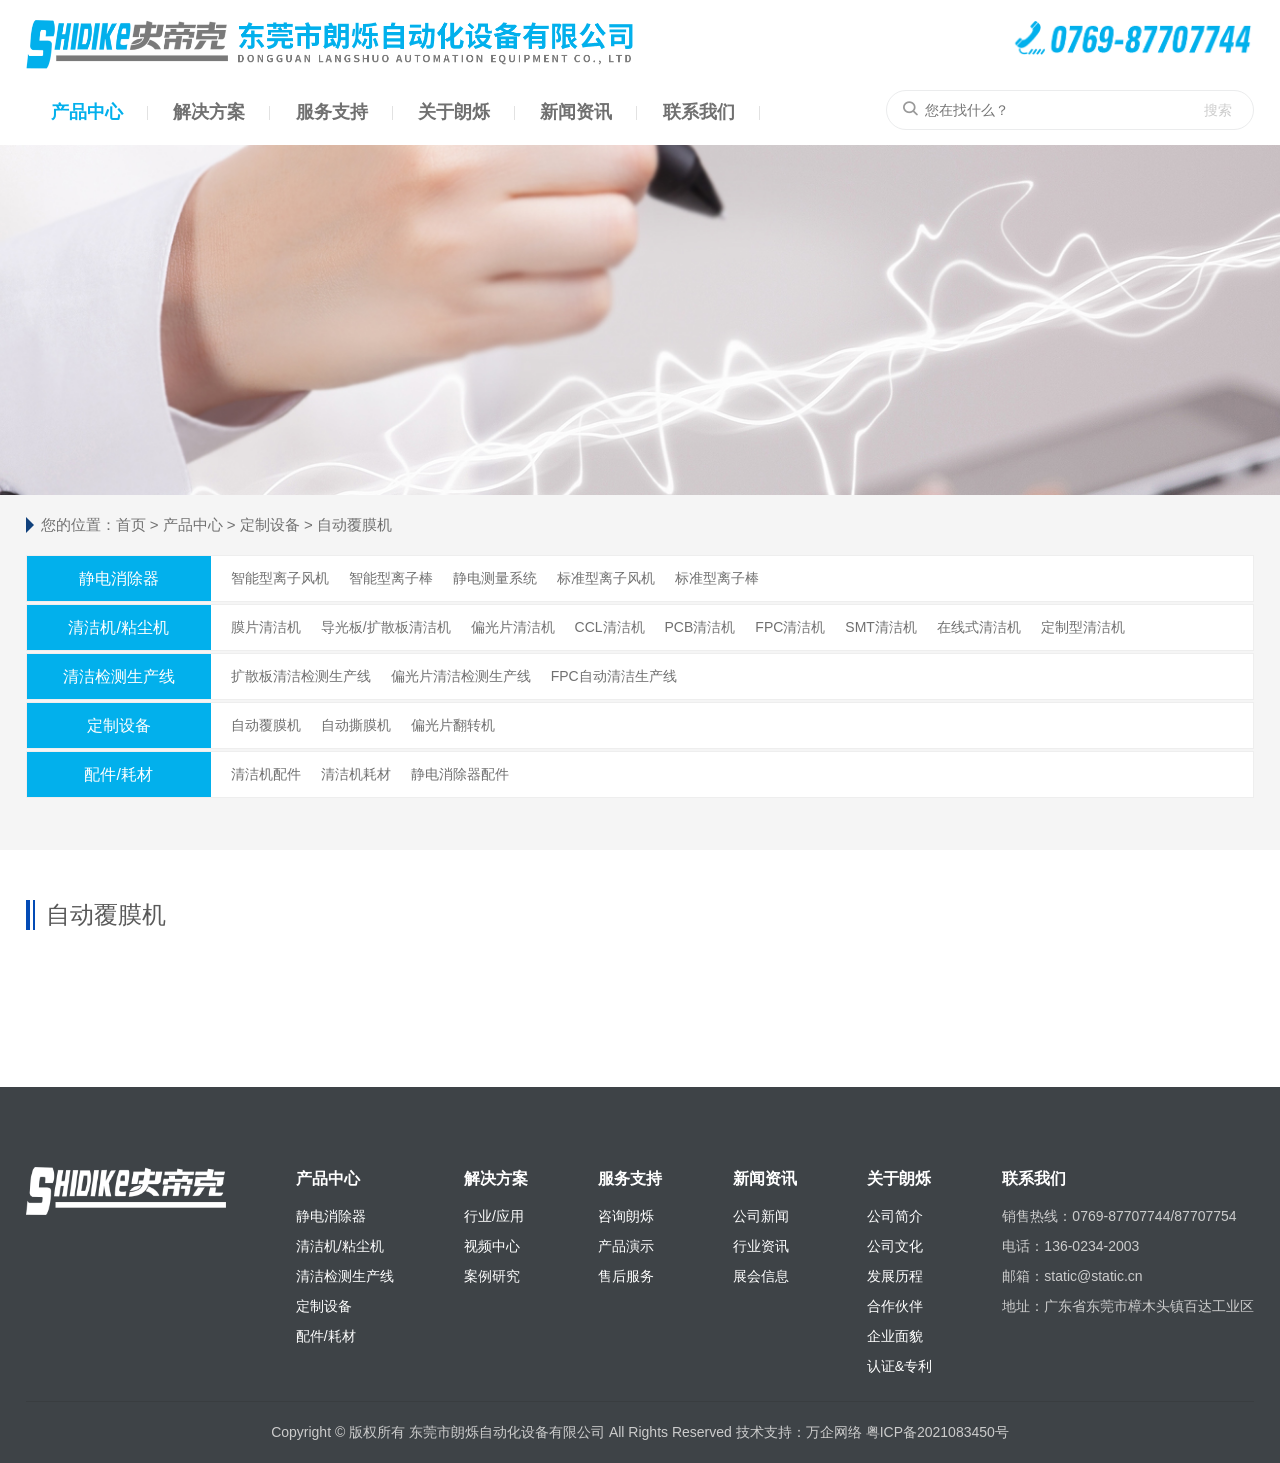 Image resolution: width=1280 pixels, height=1463 pixels. I want to click on 偏光片翻转机, so click(453, 725).